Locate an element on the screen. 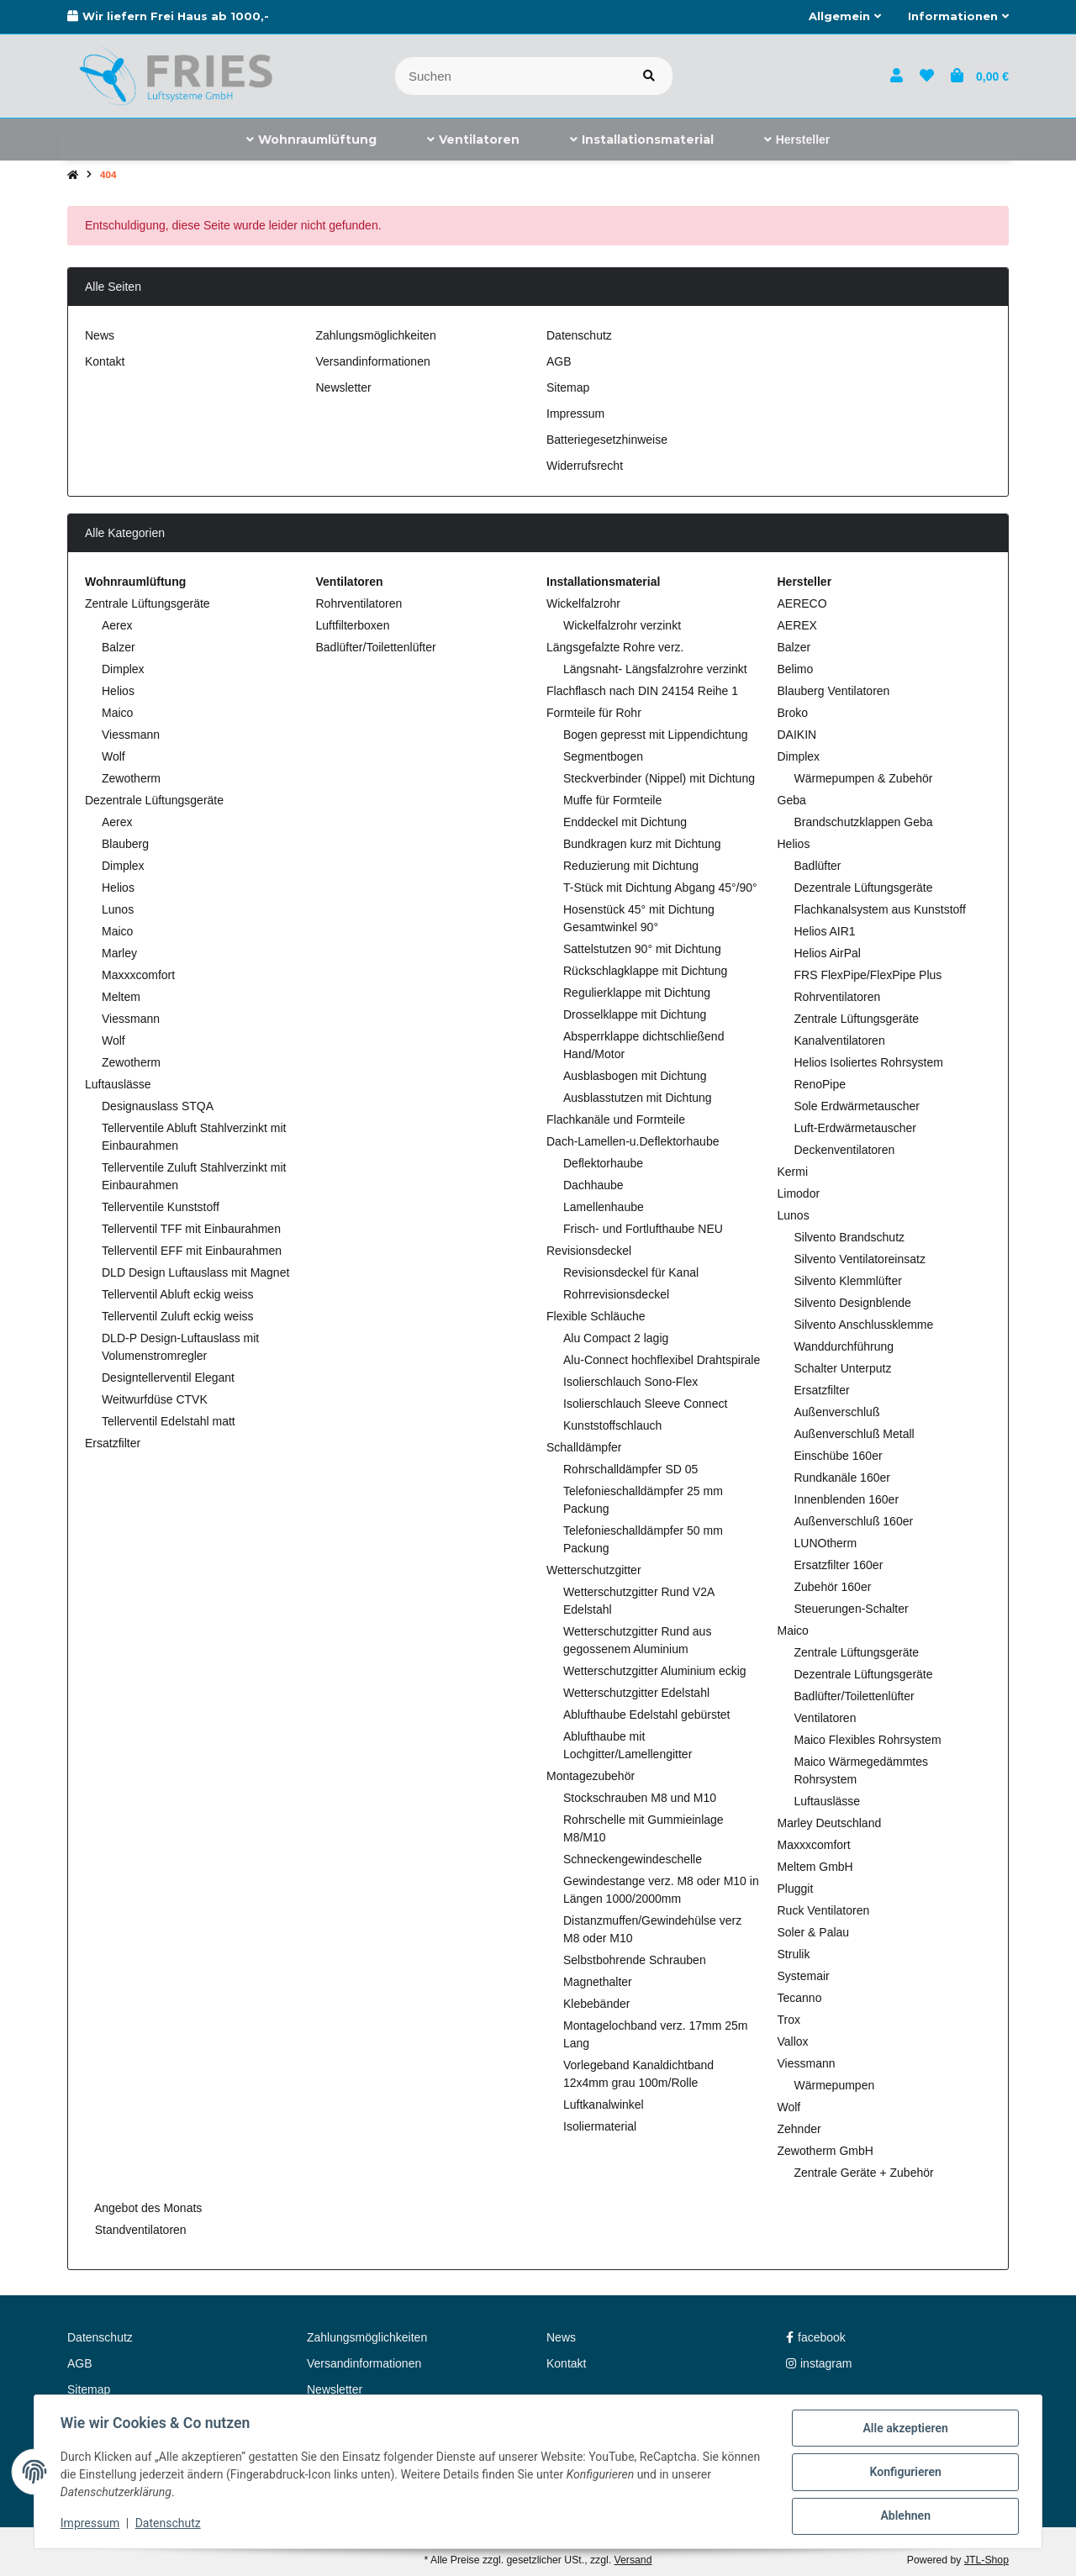 The image size is (1076, 2576). Längsnaht- Längsfalzrohre verzinkt is located at coordinates (655, 669).